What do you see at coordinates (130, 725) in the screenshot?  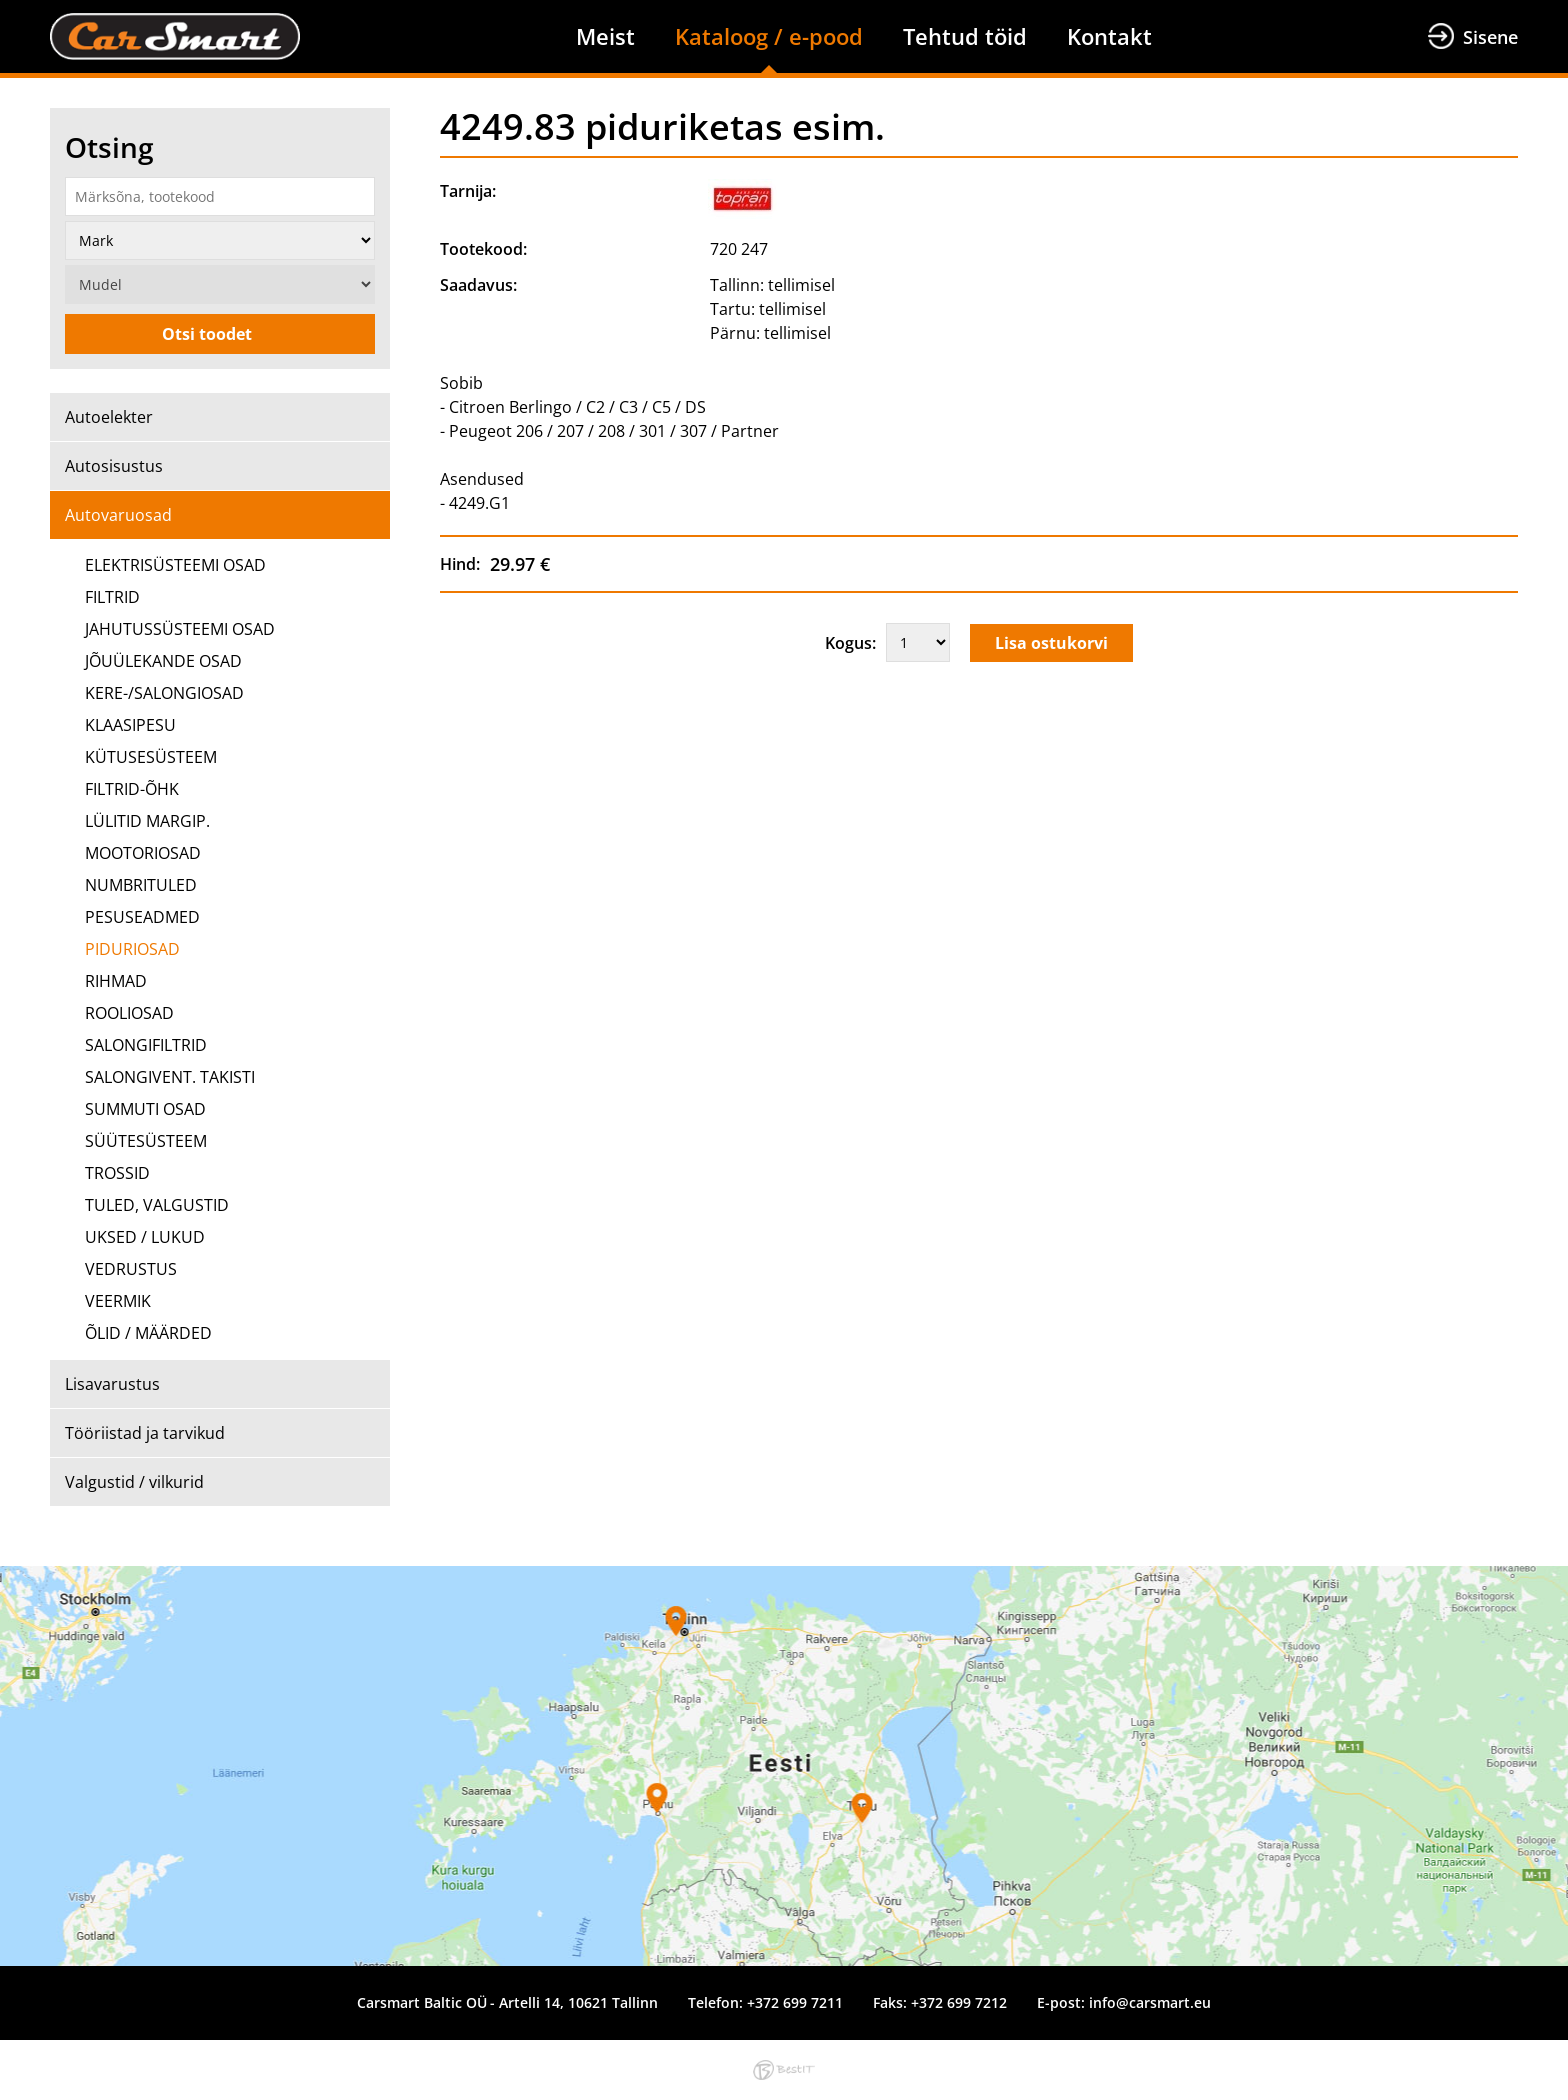 I see `KLAASIPESU` at bounding box center [130, 725].